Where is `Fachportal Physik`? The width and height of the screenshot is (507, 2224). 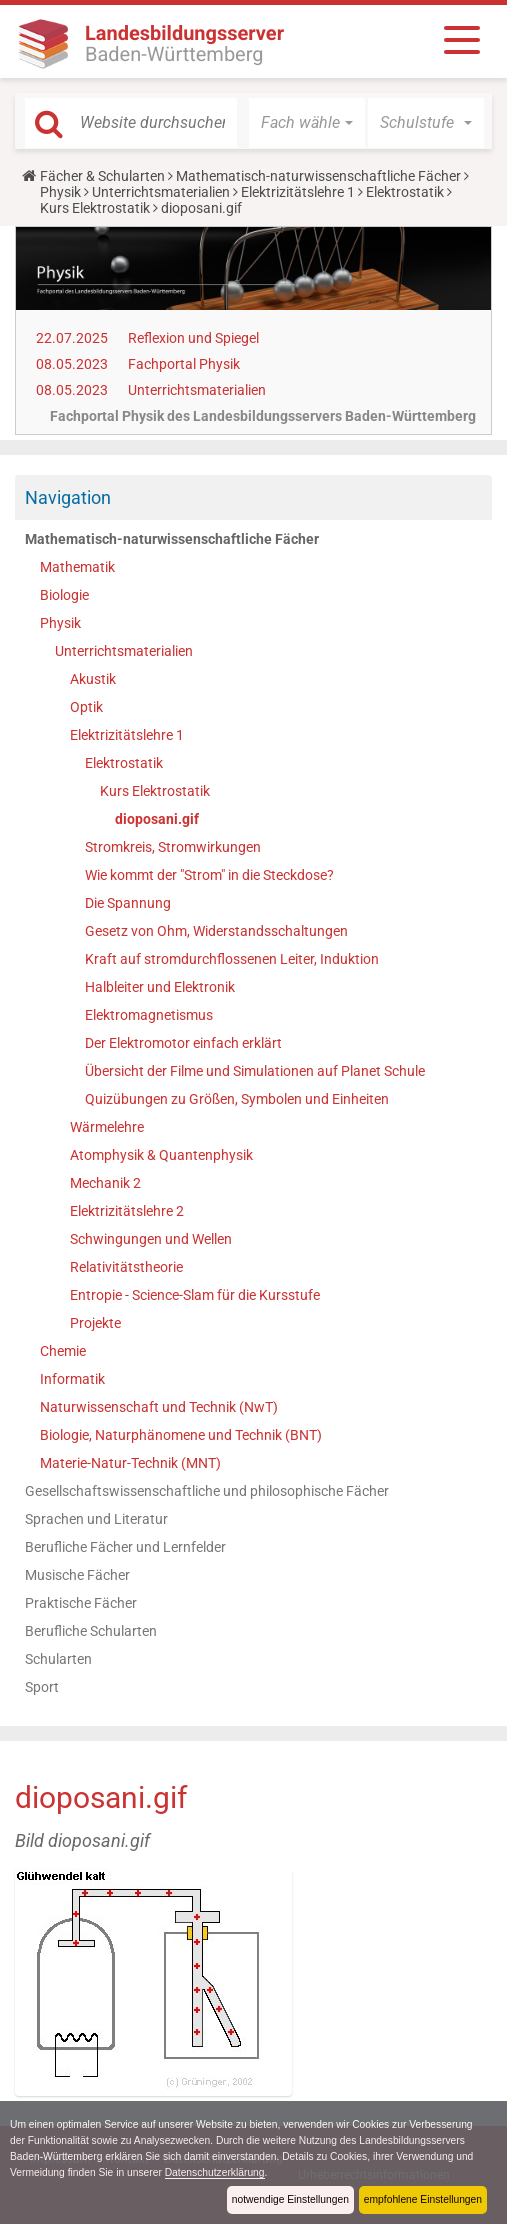 Fachportal Physik is located at coordinates (184, 364).